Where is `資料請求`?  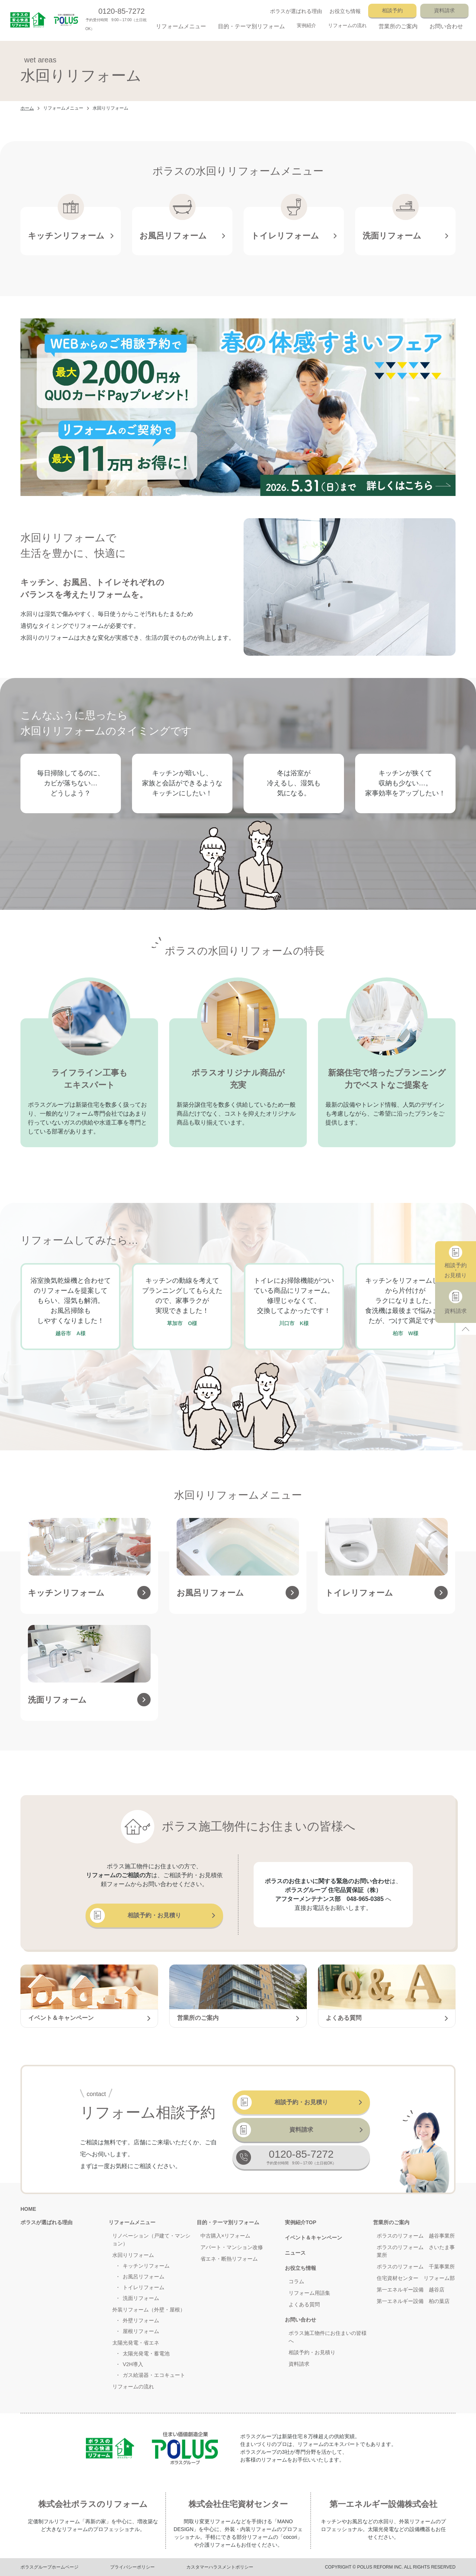 資料請求 is located at coordinates (444, 10).